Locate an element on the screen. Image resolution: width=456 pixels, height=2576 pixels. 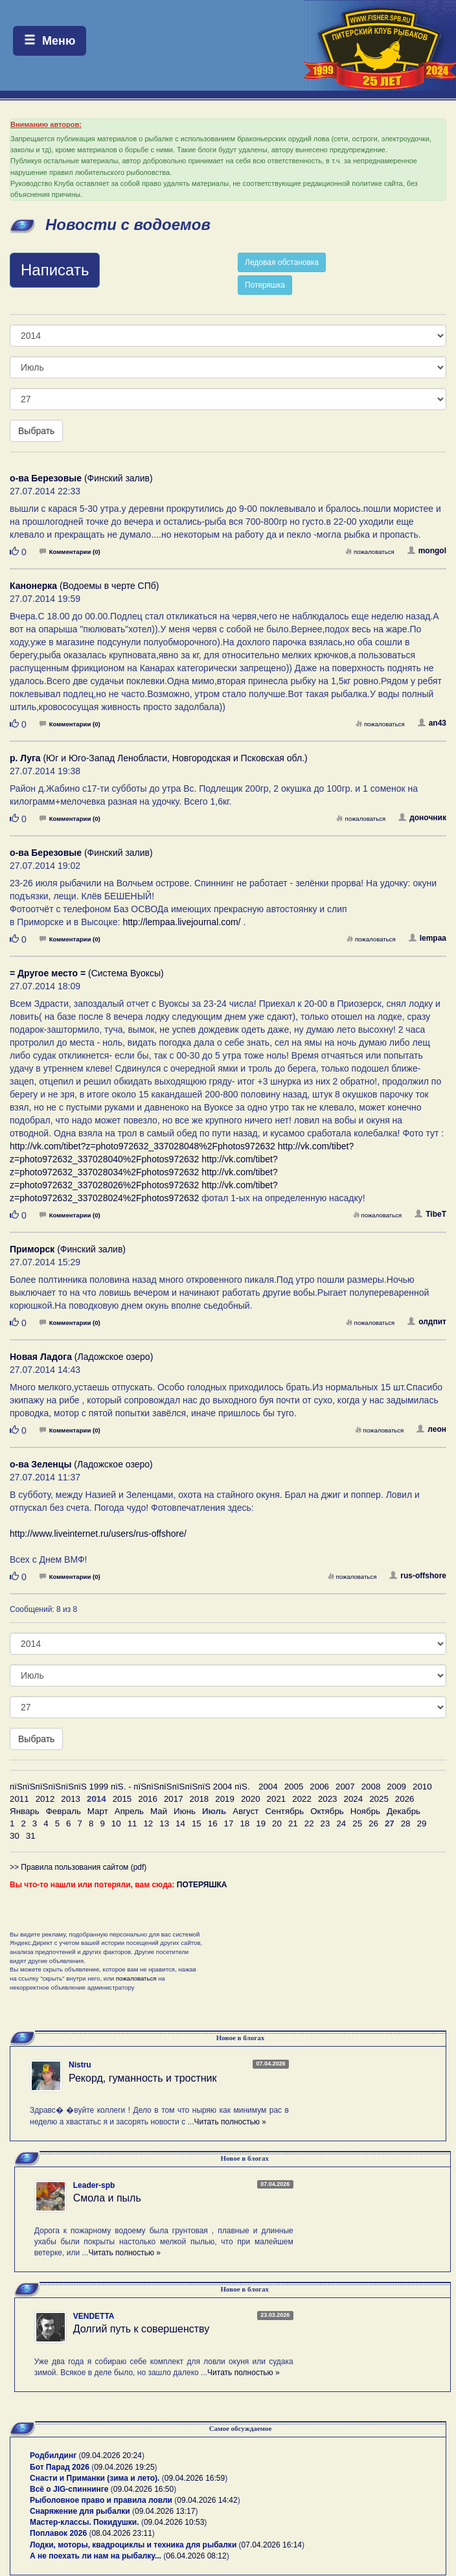
Май is located at coordinates (158, 1811).